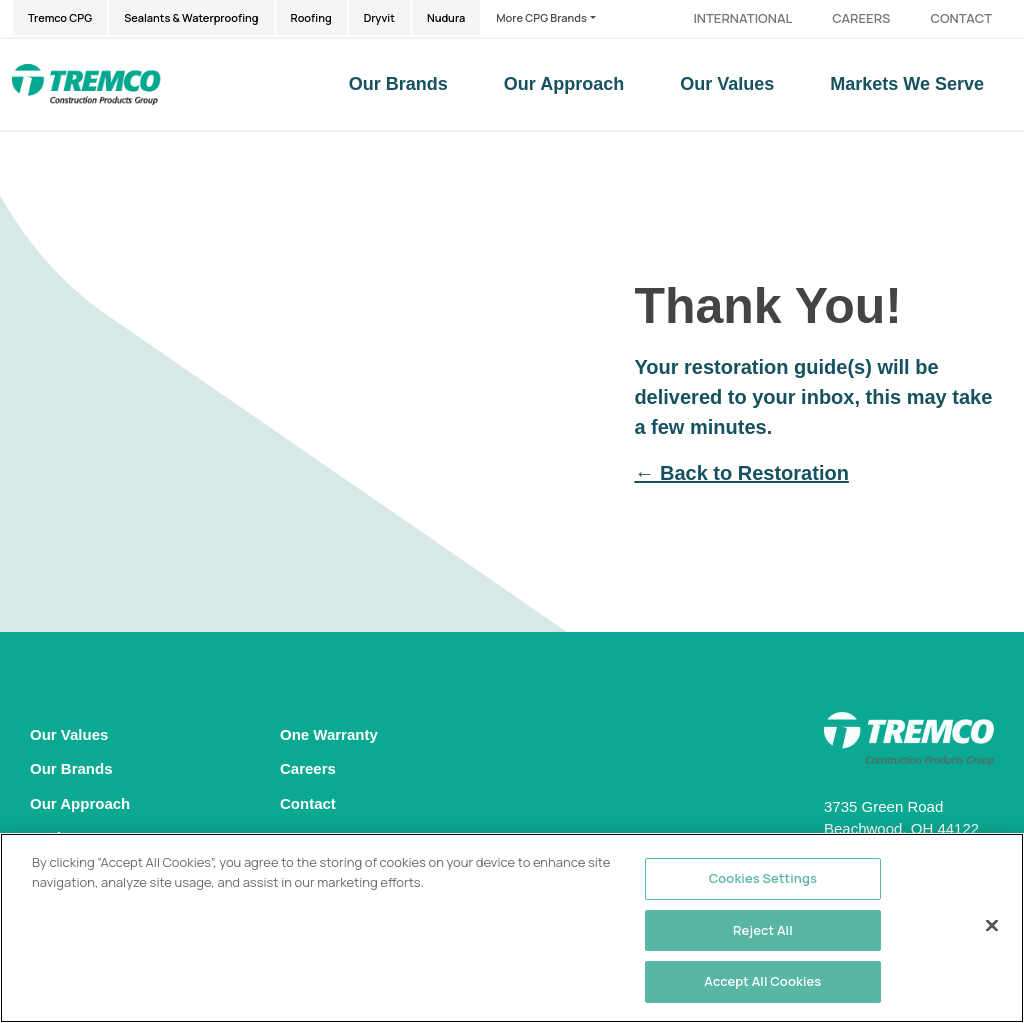  What do you see at coordinates (861, 18) in the screenshot?
I see `Careers` at bounding box center [861, 18].